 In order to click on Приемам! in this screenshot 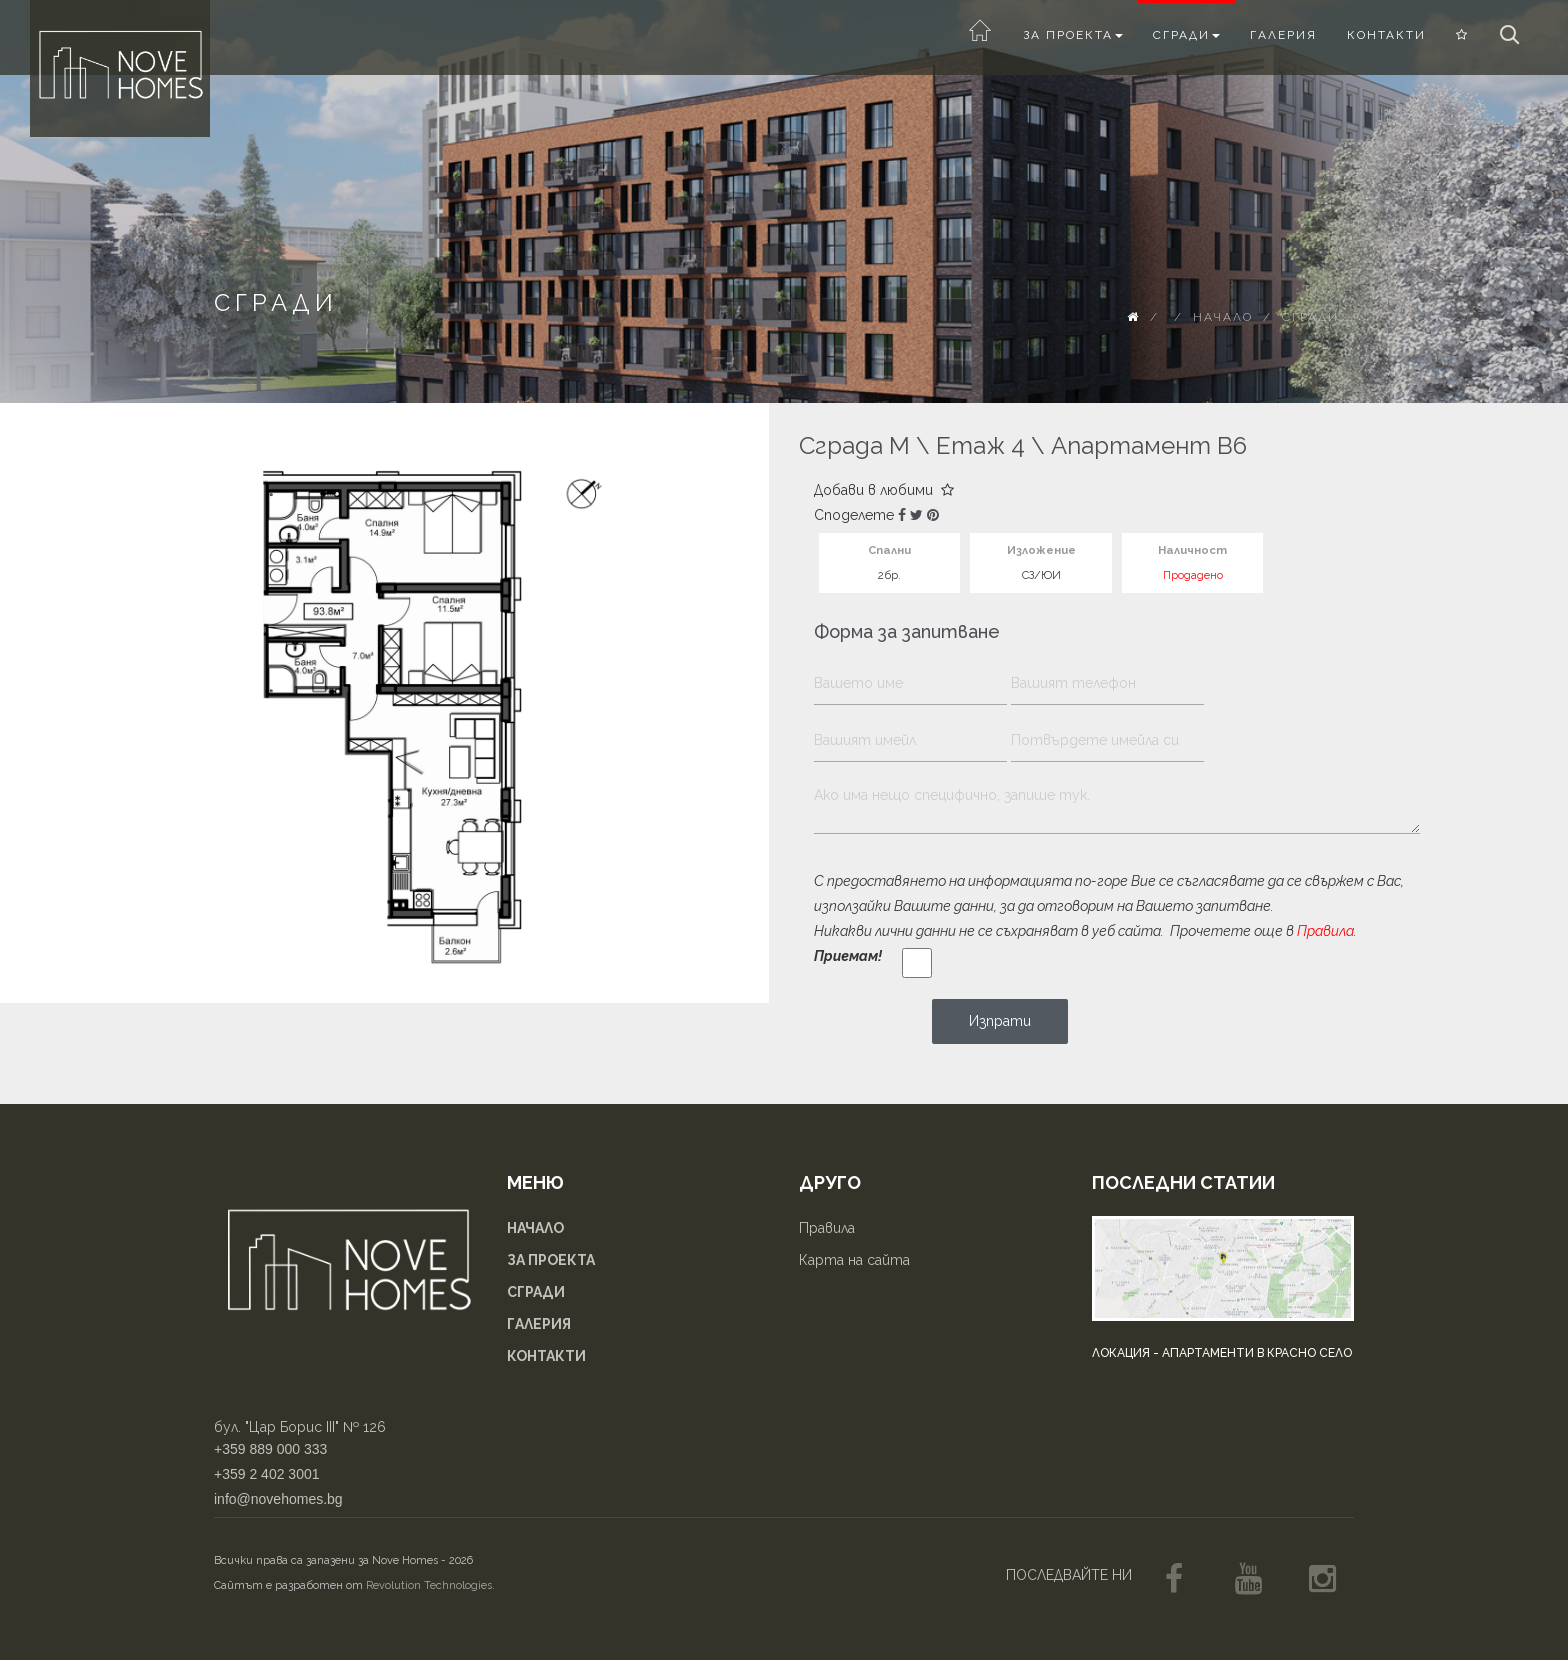, I will do `click(848, 956)`.